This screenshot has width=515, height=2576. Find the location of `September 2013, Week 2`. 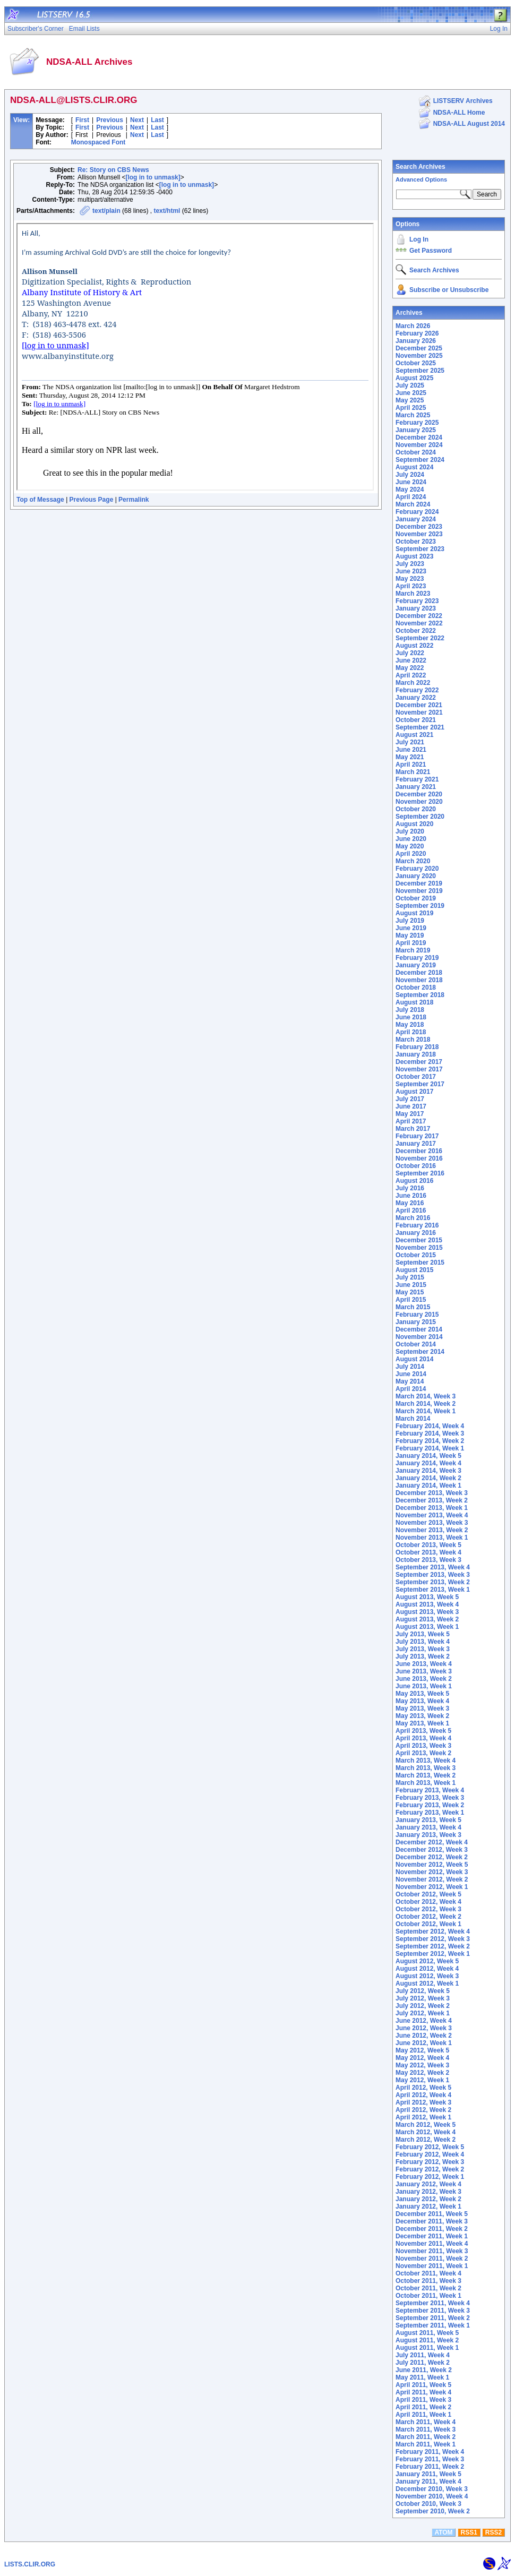

September 2013, Week 2 is located at coordinates (433, 1582).